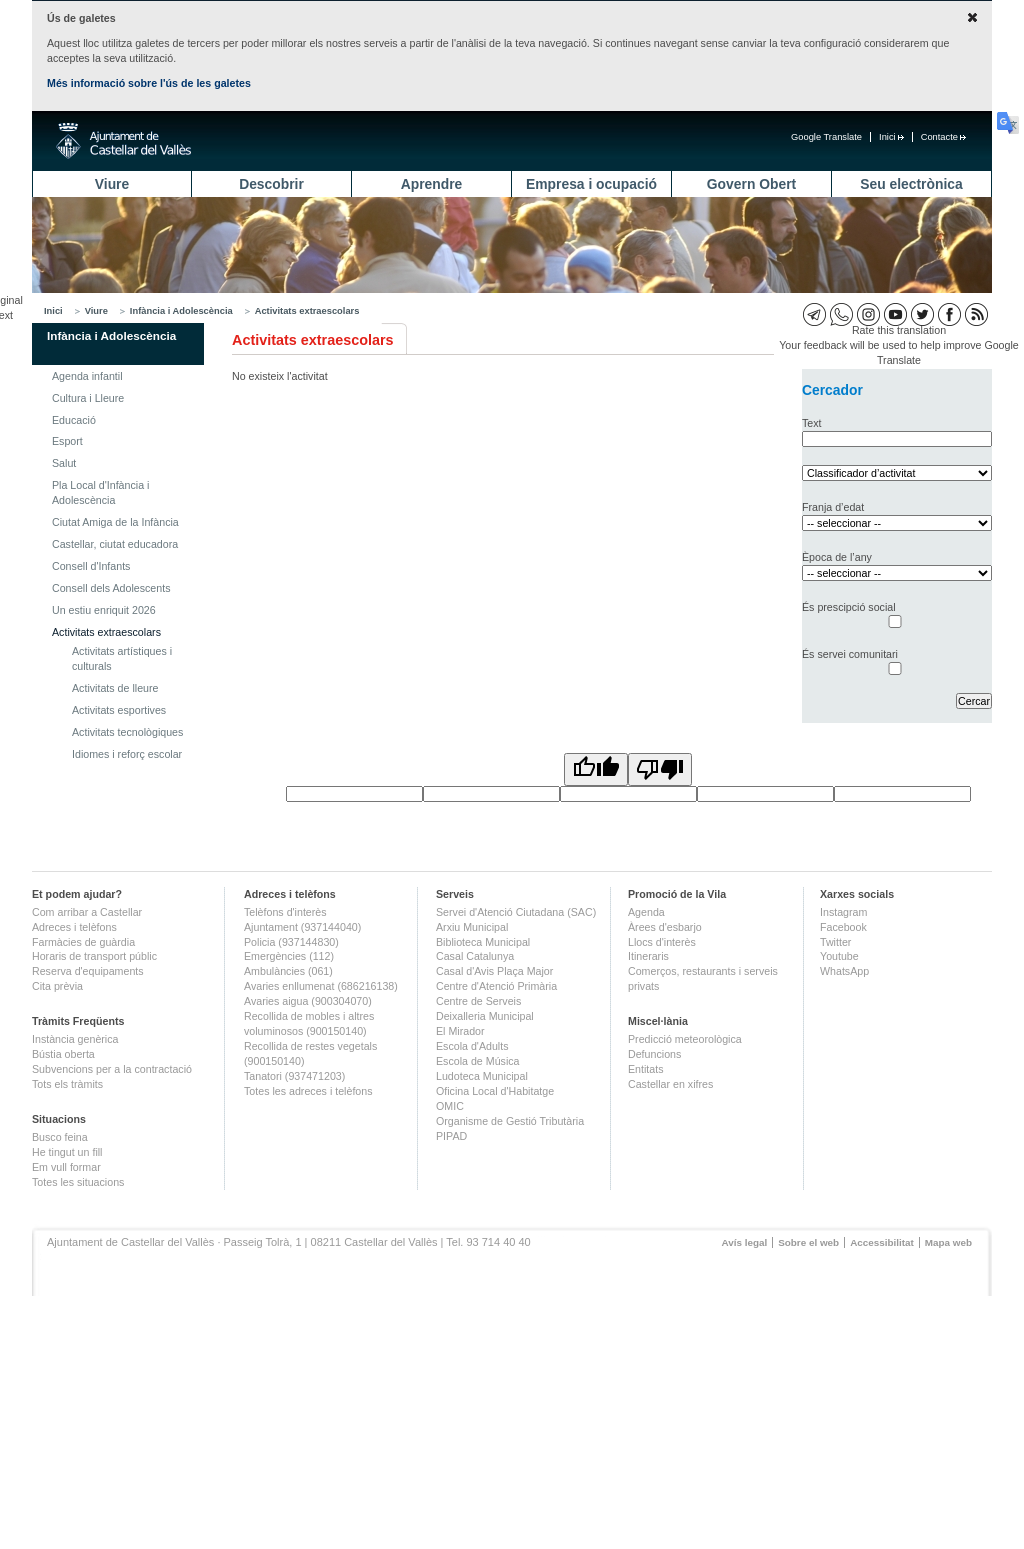 This screenshot has height=1549, width=1024. I want to click on Casal Catalunya, so click(475, 956).